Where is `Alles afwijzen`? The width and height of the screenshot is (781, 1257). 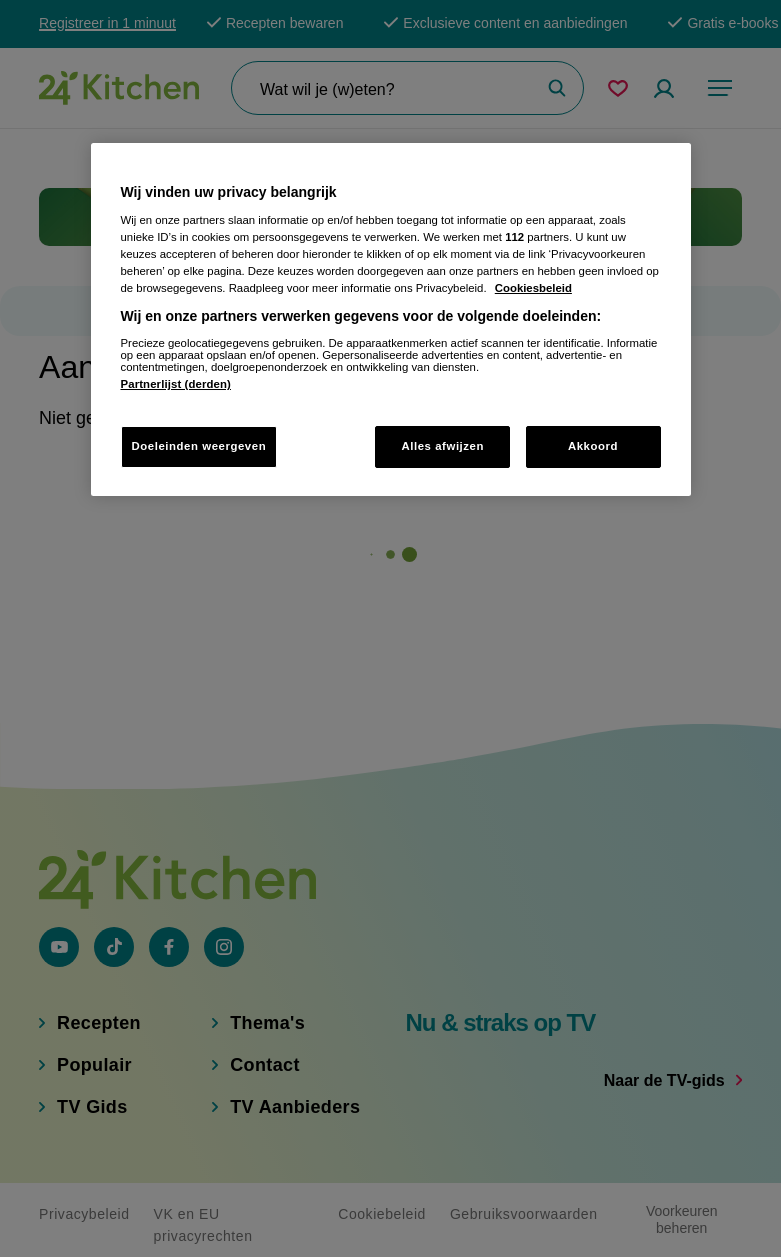
Alles afwijzen is located at coordinates (442, 446).